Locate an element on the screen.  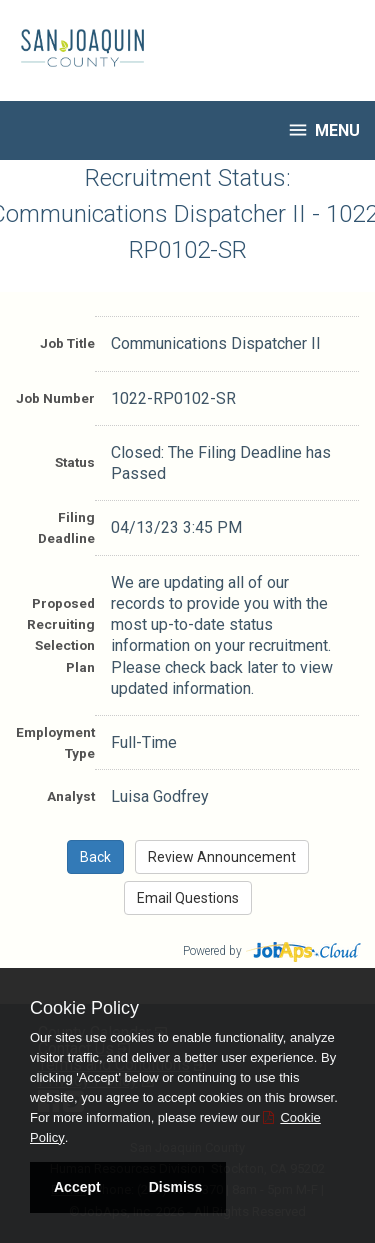
Accept is located at coordinates (77, 1187).